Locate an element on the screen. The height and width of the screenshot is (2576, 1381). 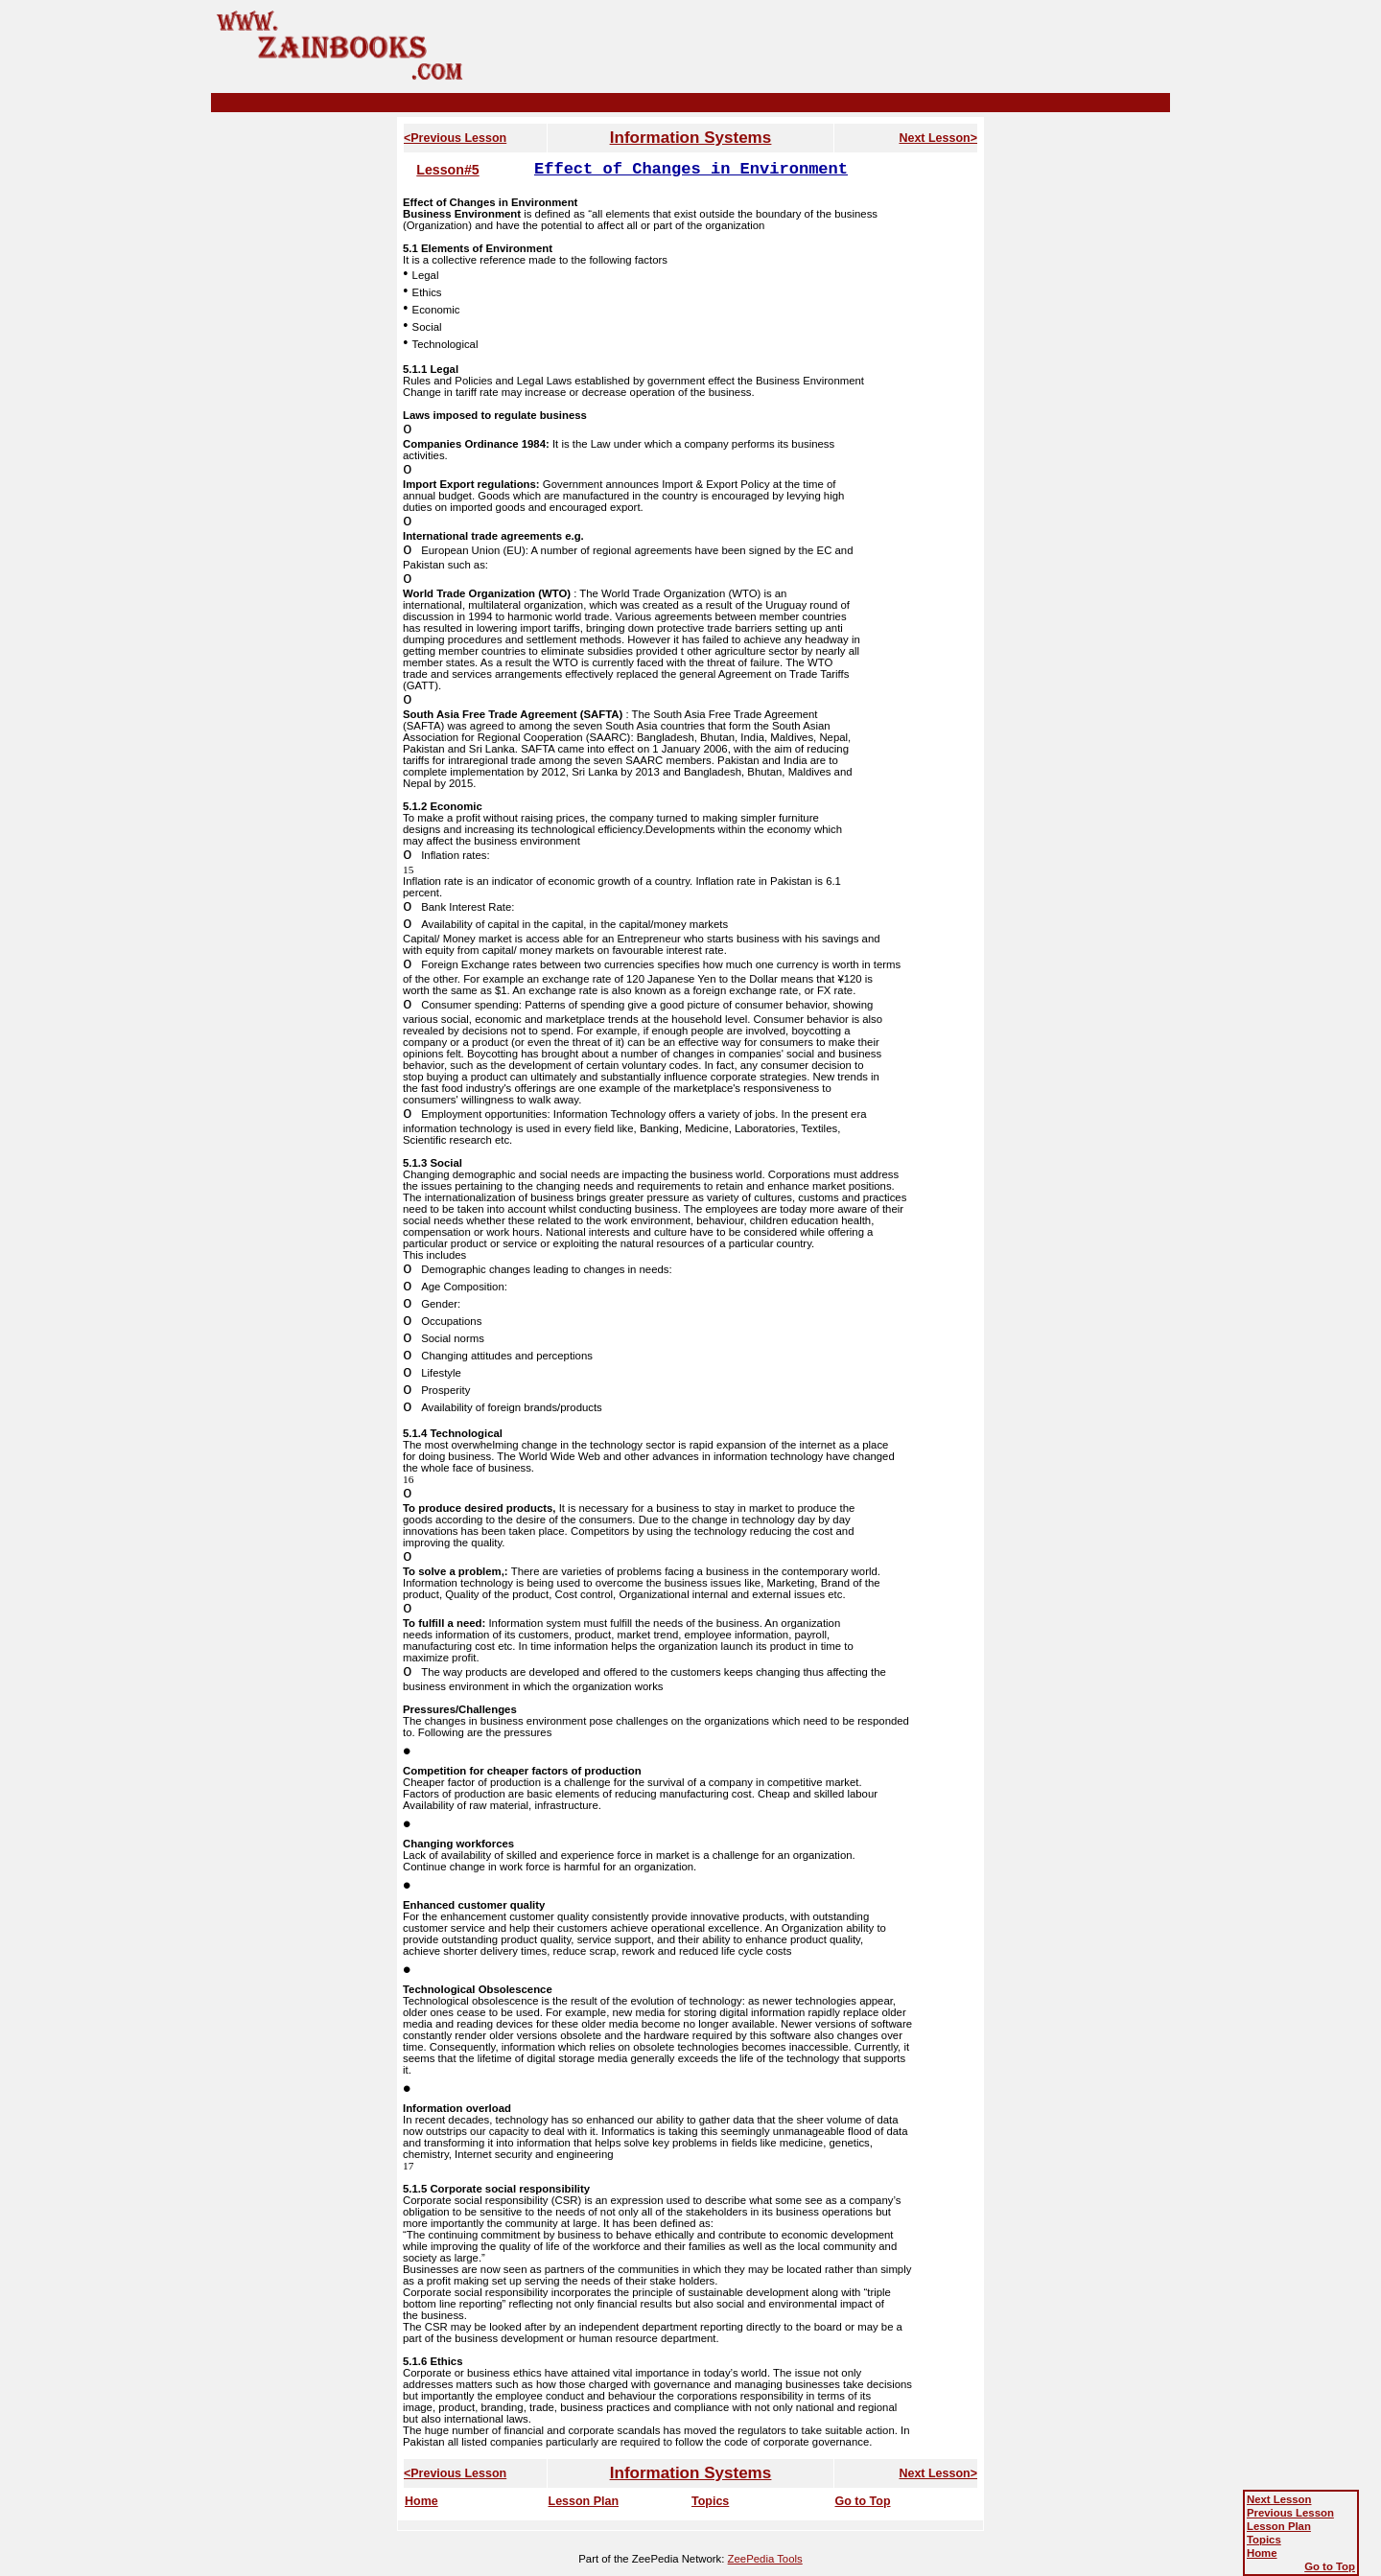
Information Systems is located at coordinates (690, 137).